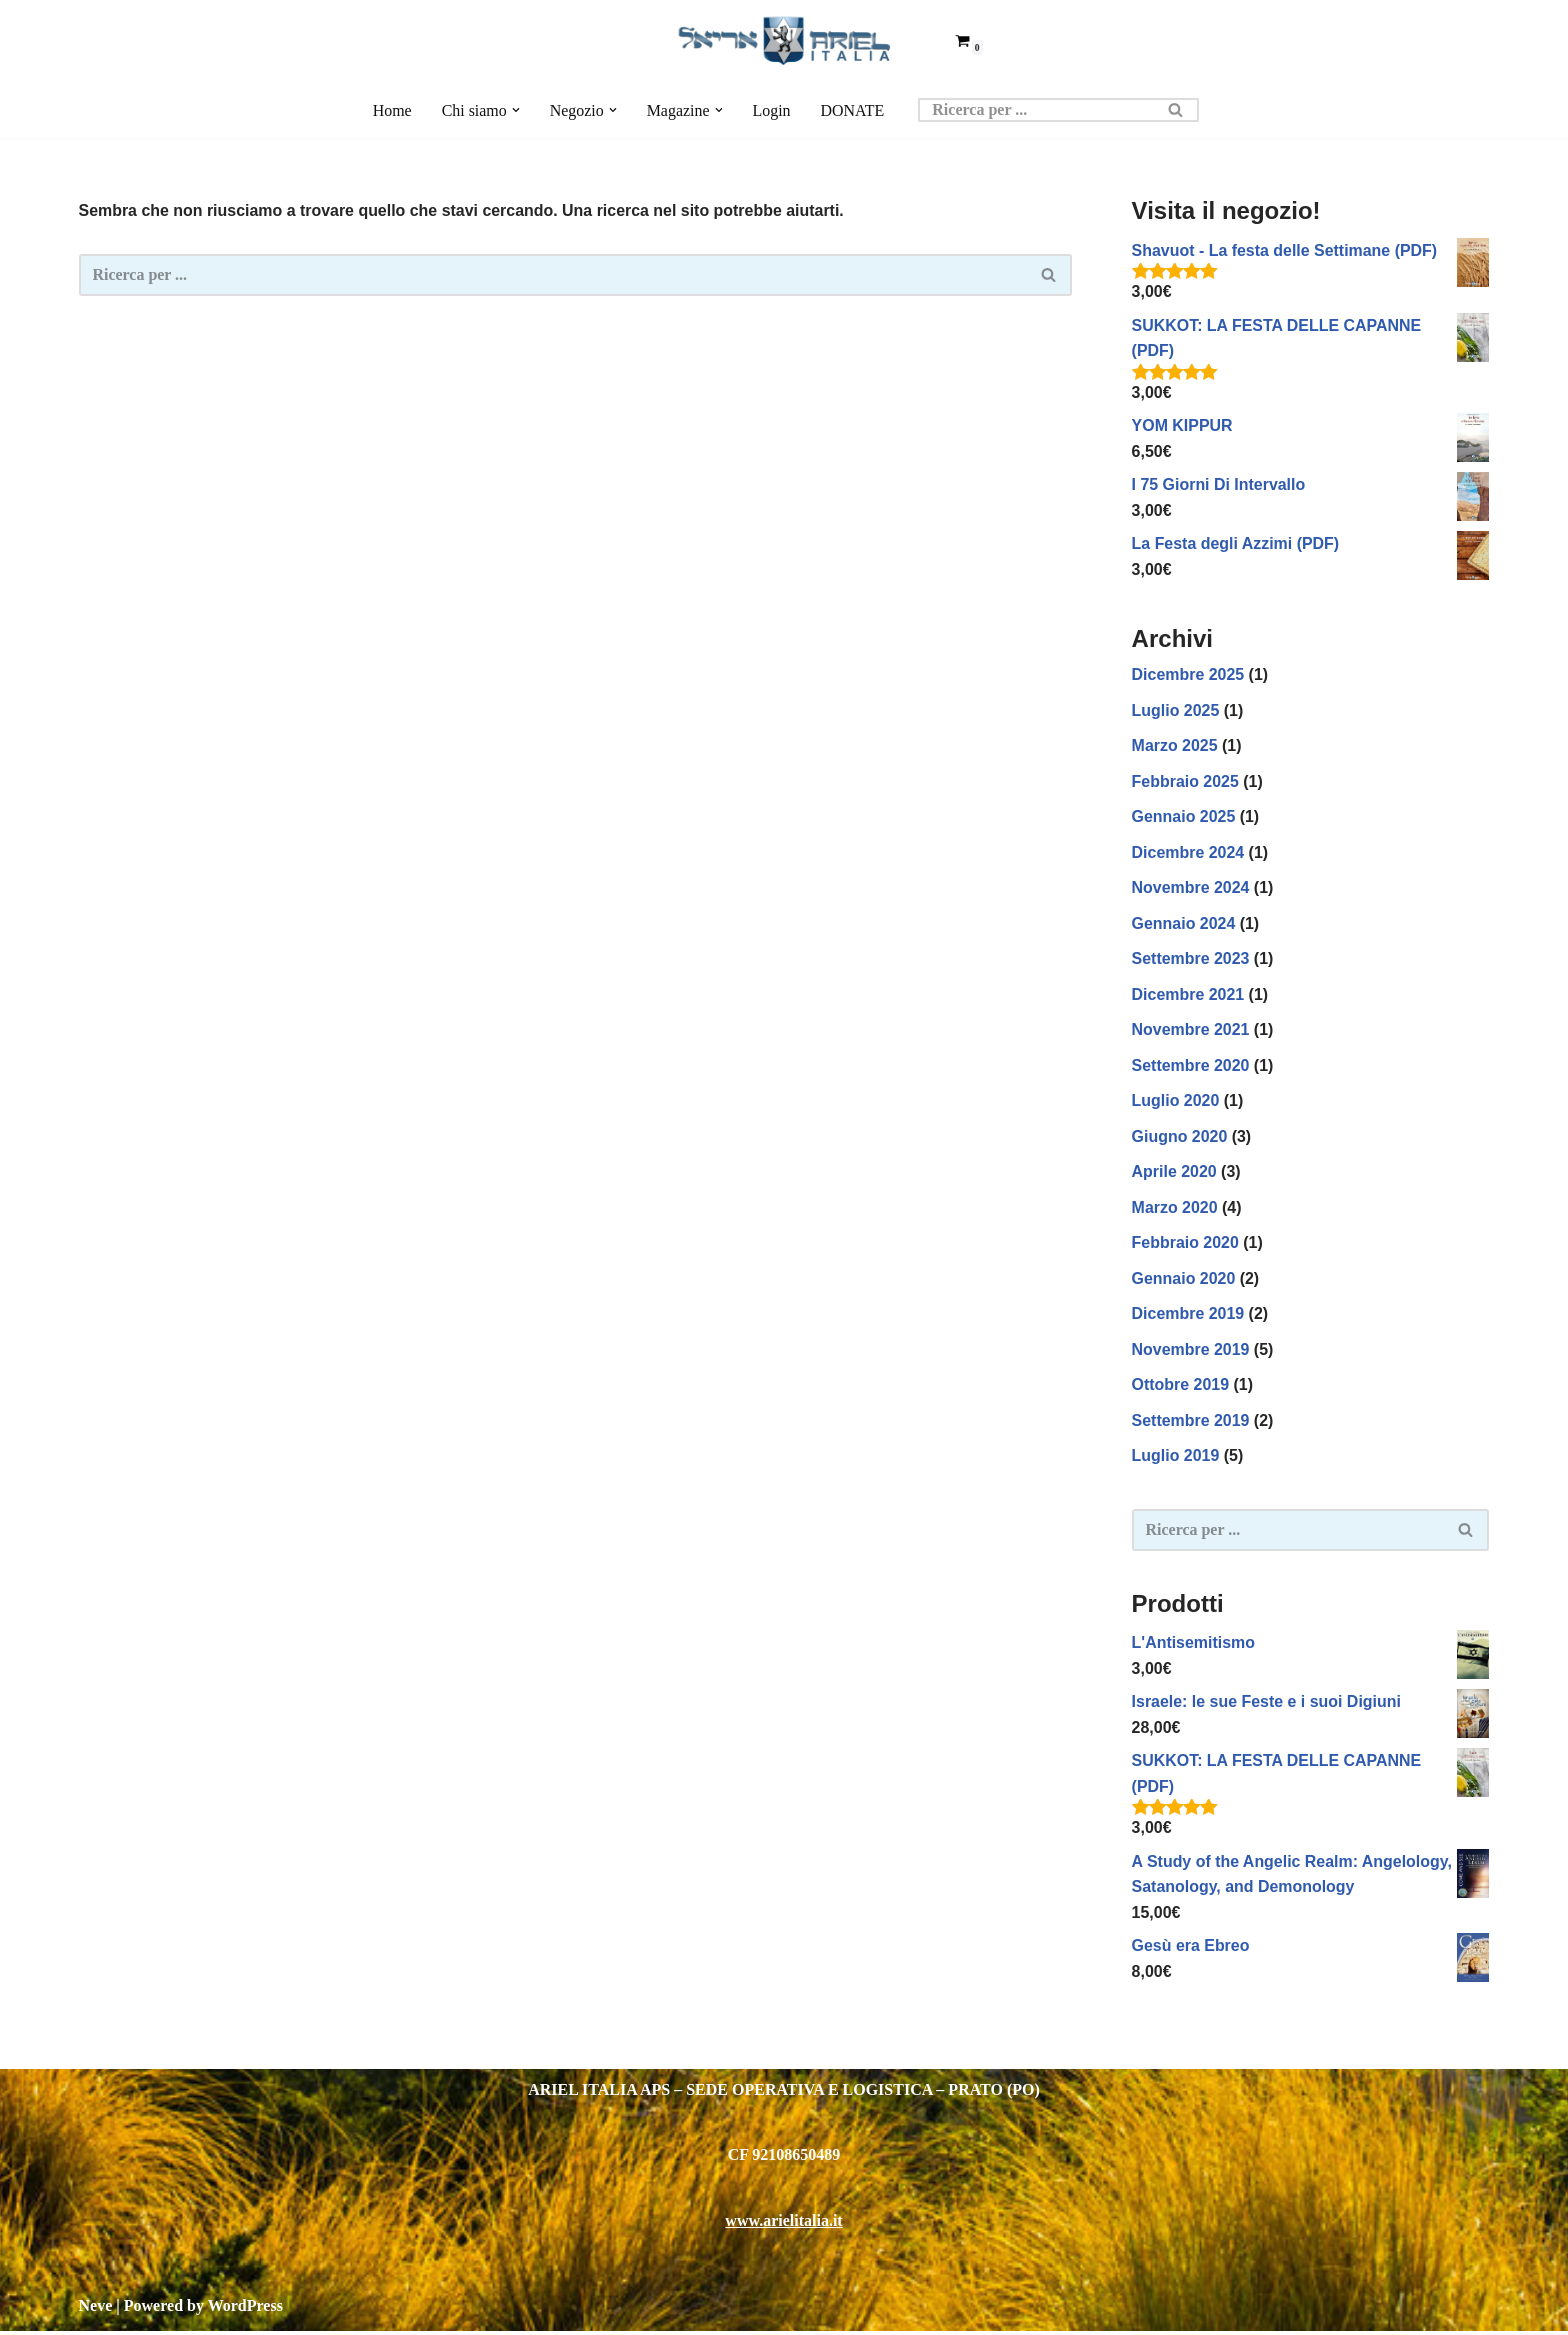 Image resolution: width=1568 pixels, height=2335 pixels. What do you see at coordinates (391, 110) in the screenshot?
I see `Home` at bounding box center [391, 110].